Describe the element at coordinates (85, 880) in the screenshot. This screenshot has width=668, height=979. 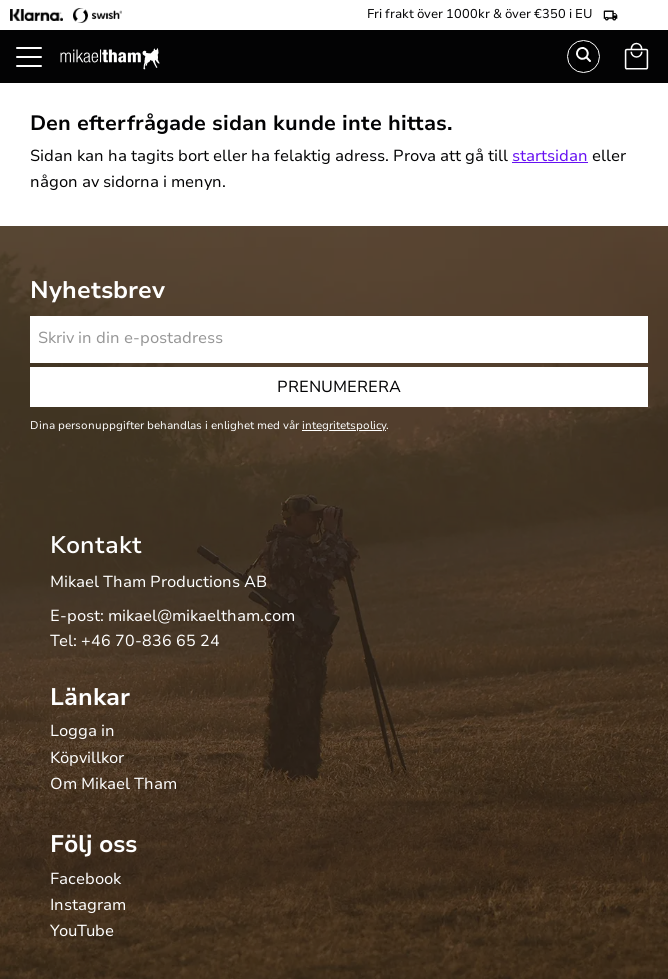
I see `Facebook [menuitem]` at that location.